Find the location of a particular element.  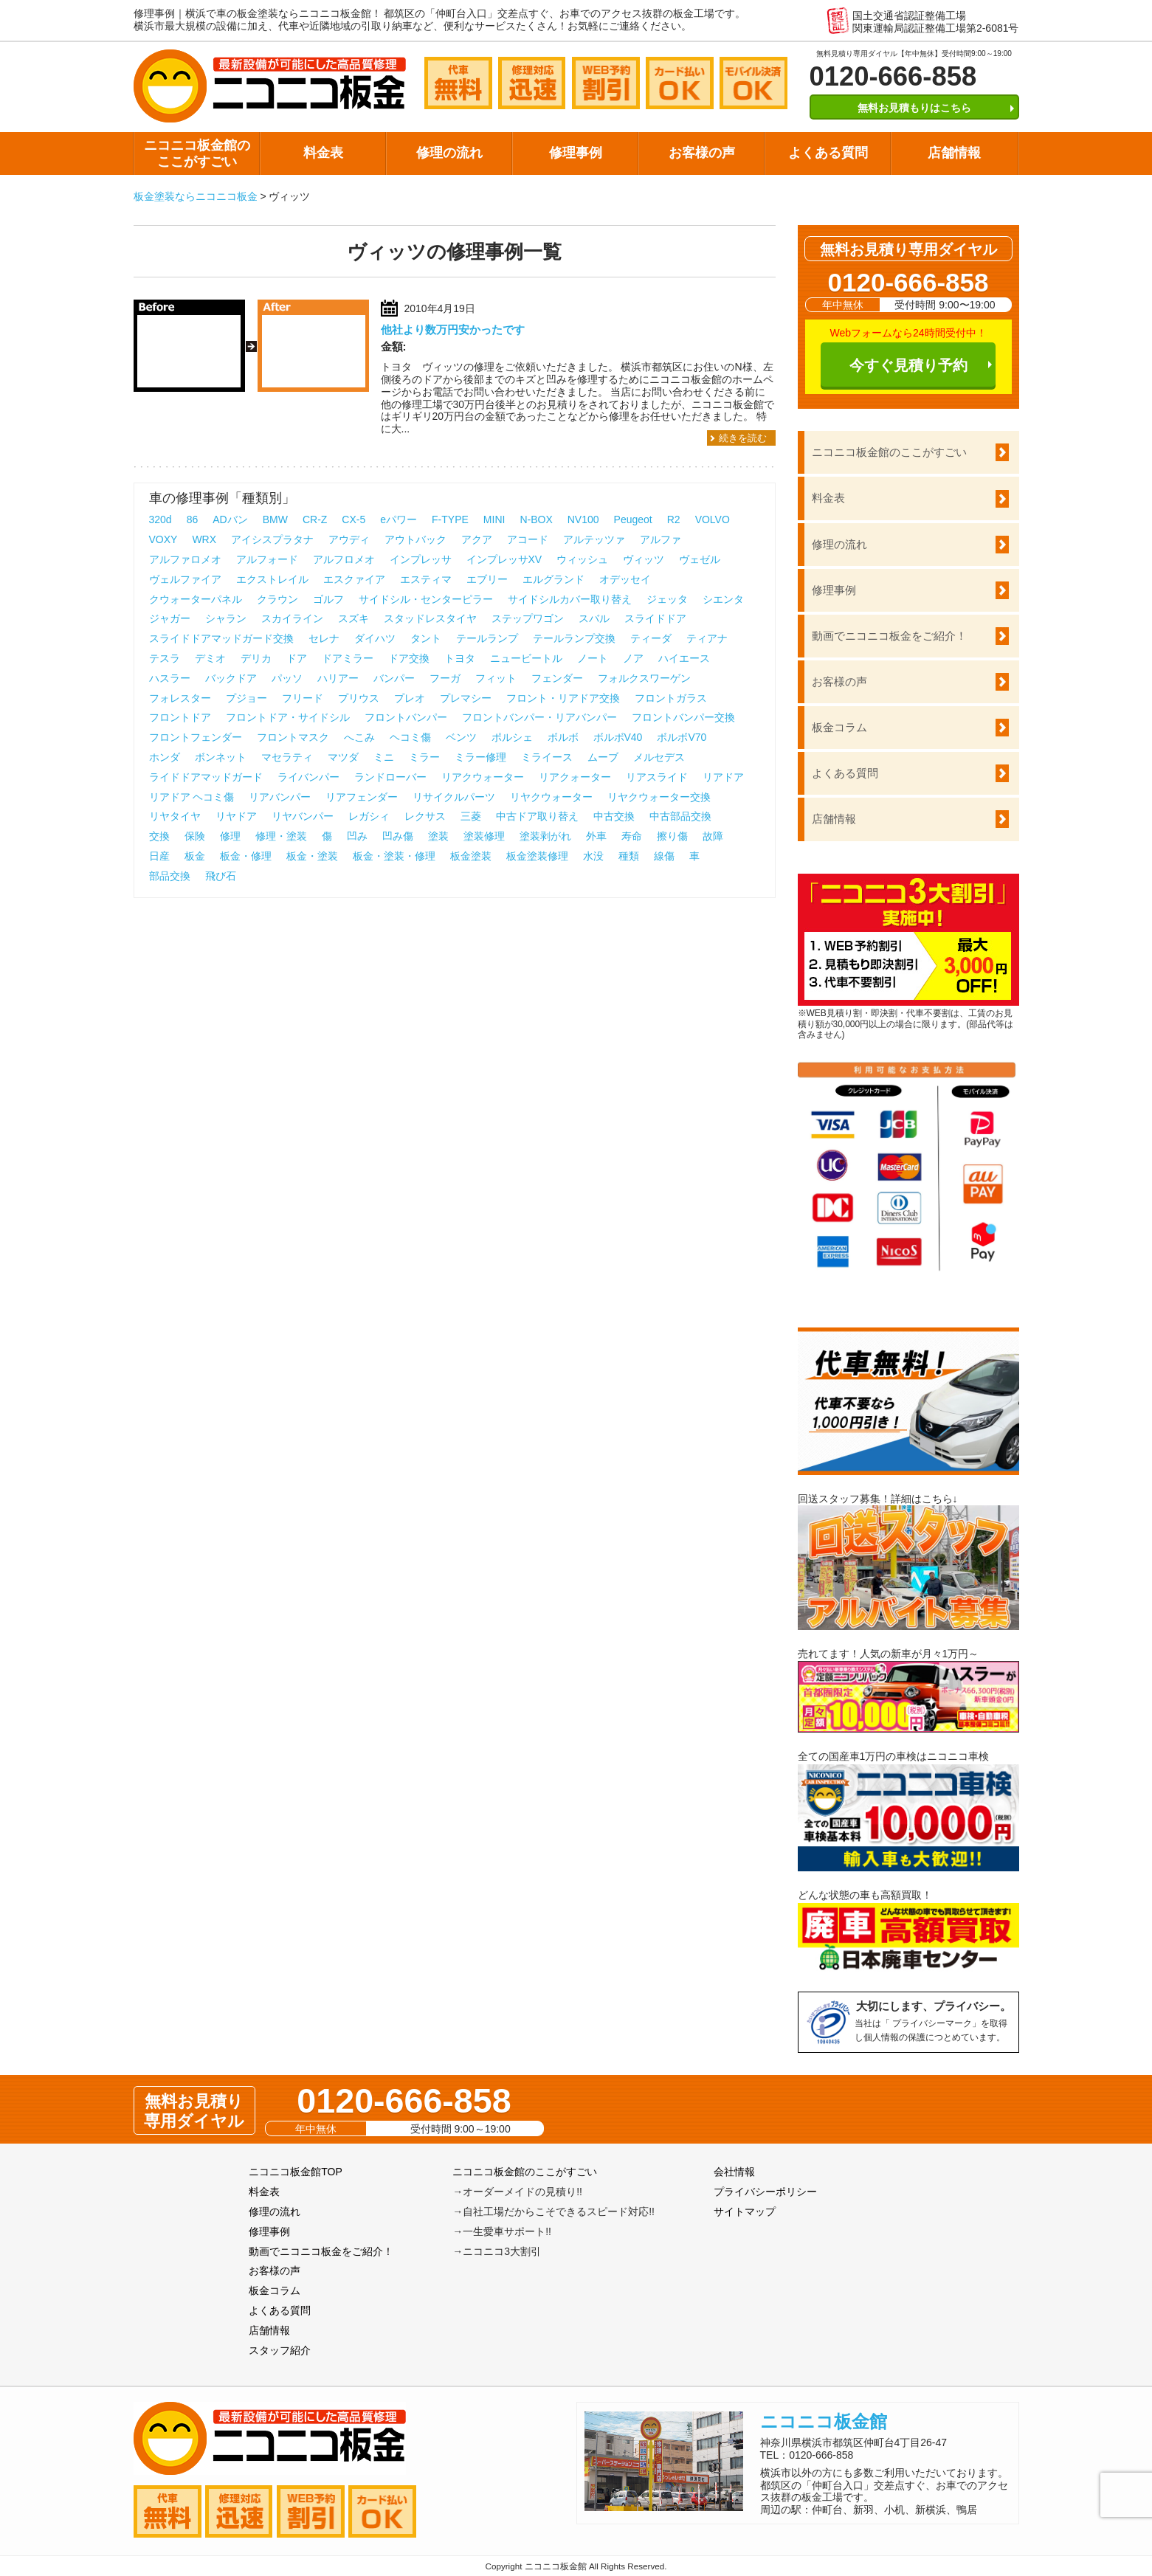

エルグランド is located at coordinates (553, 579).